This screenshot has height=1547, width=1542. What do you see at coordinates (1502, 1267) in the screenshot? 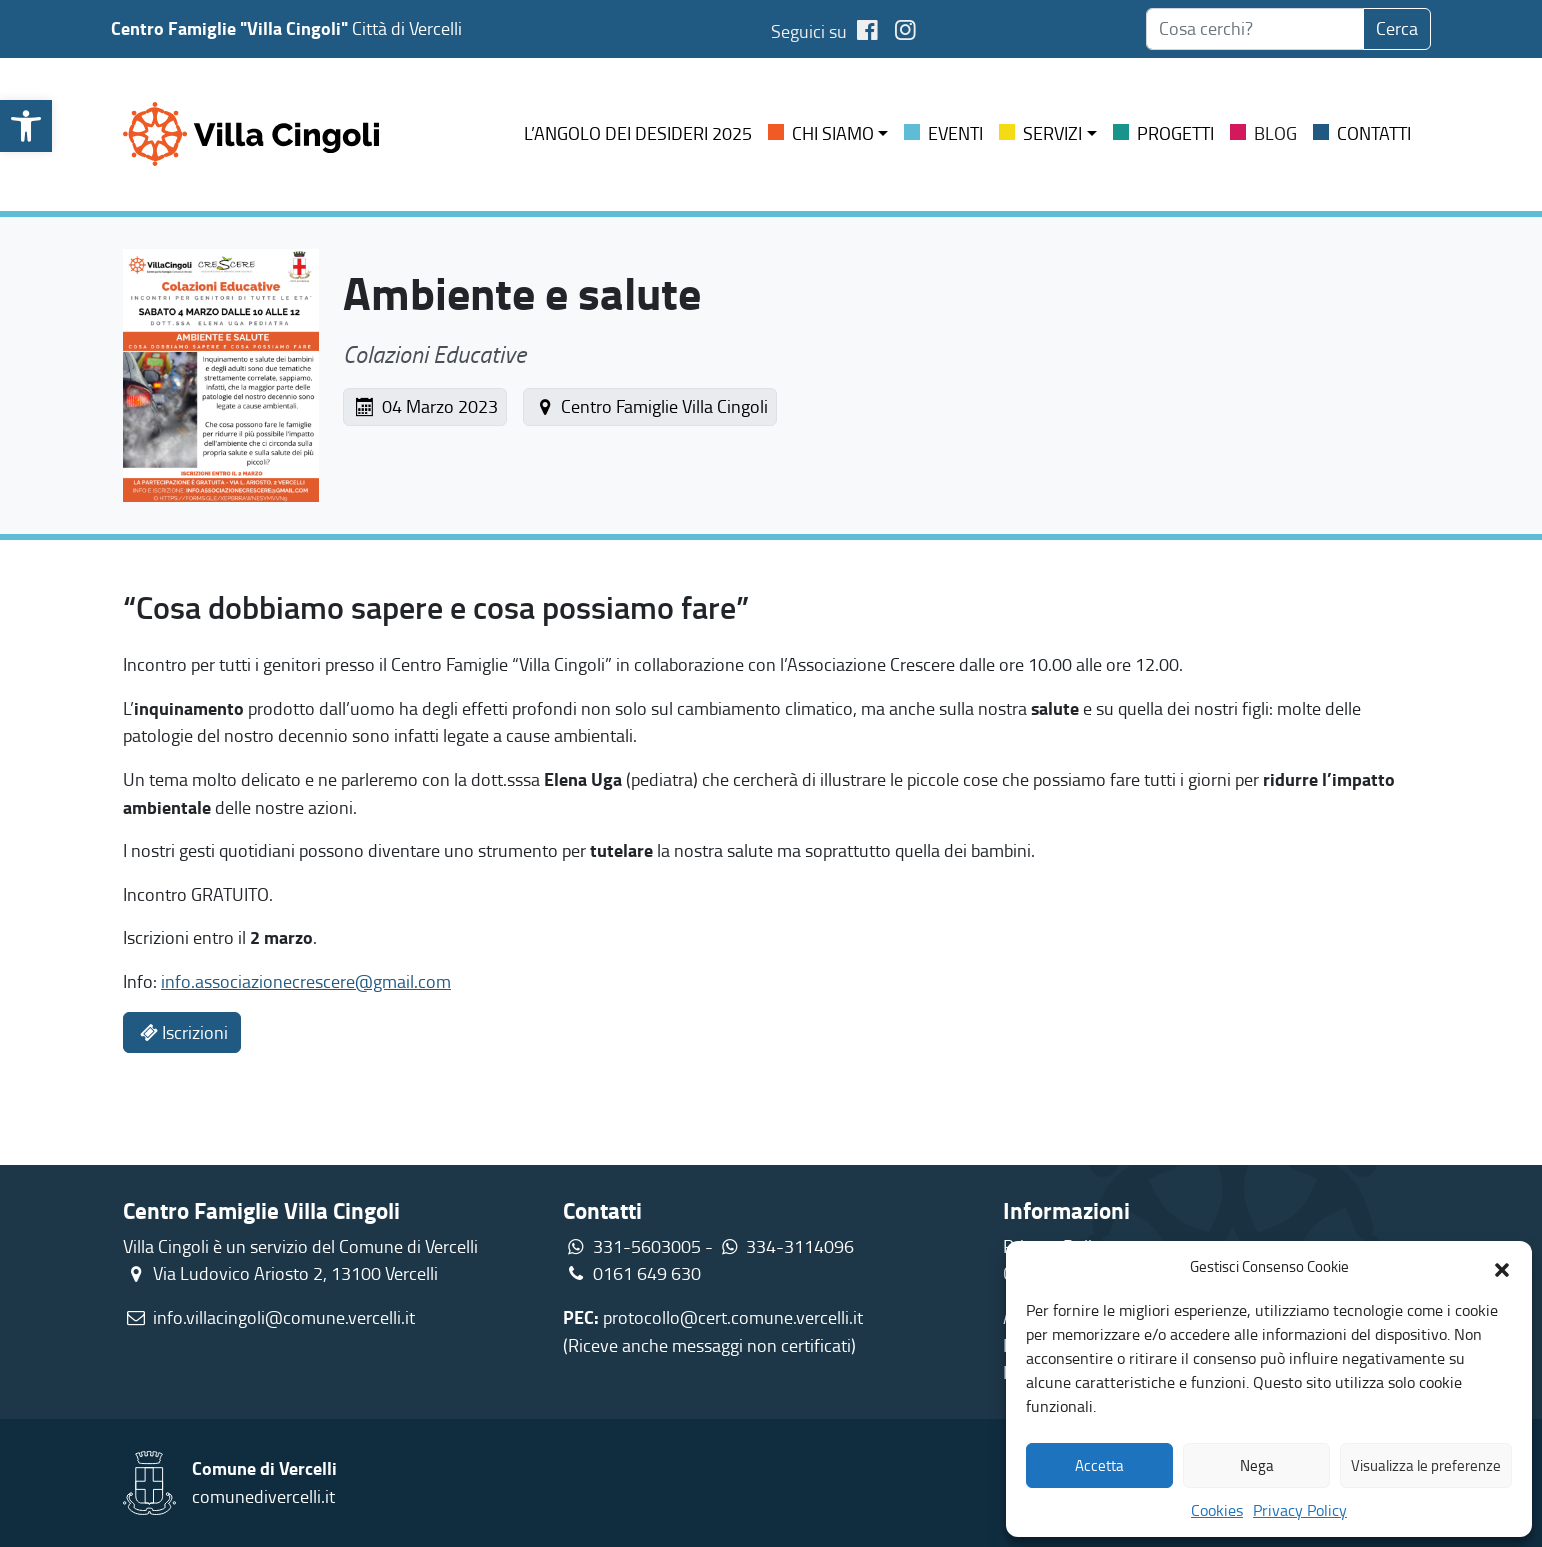
I see `[button]` at bounding box center [1502, 1267].